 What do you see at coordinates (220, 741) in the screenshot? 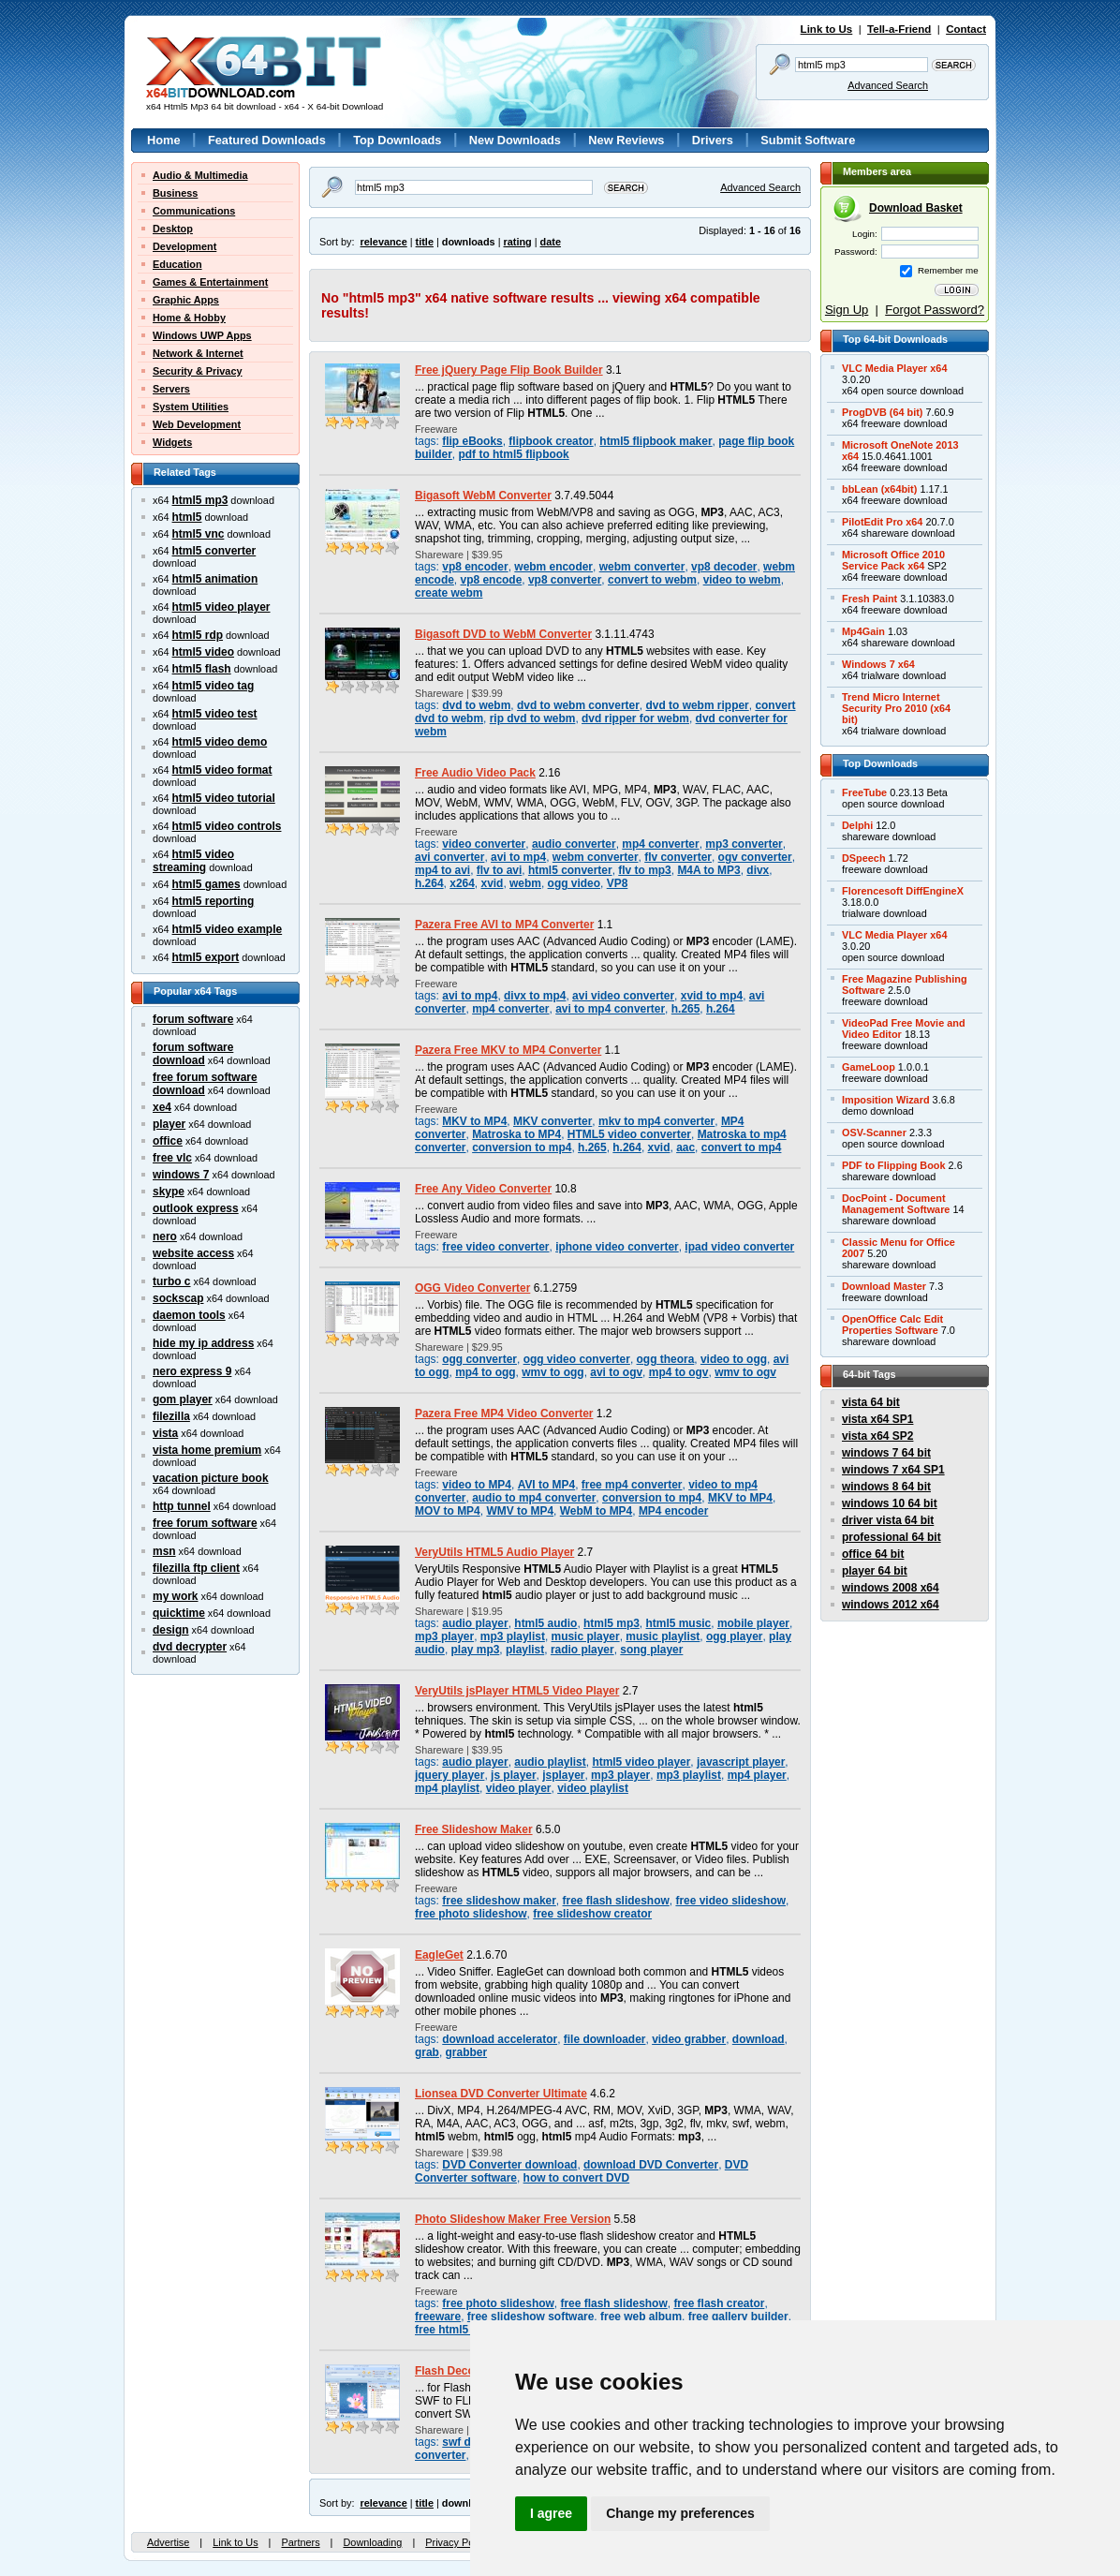
I see `html5 video demo` at bounding box center [220, 741].